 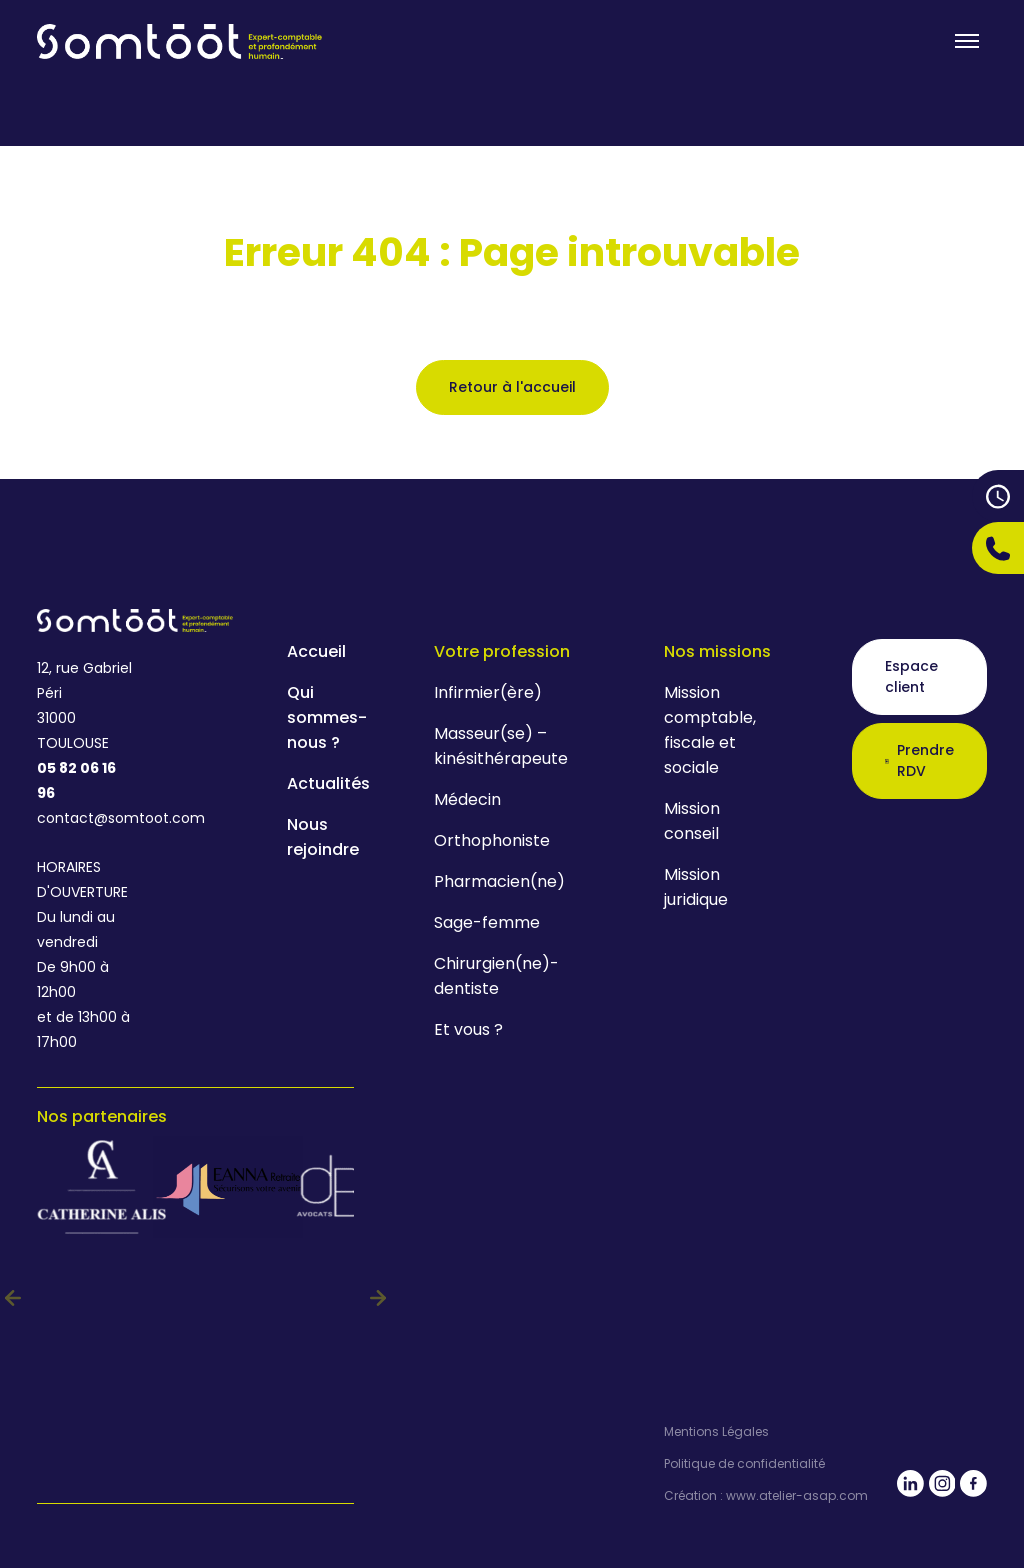 What do you see at coordinates (911, 676) in the screenshot?
I see `Espace client` at bounding box center [911, 676].